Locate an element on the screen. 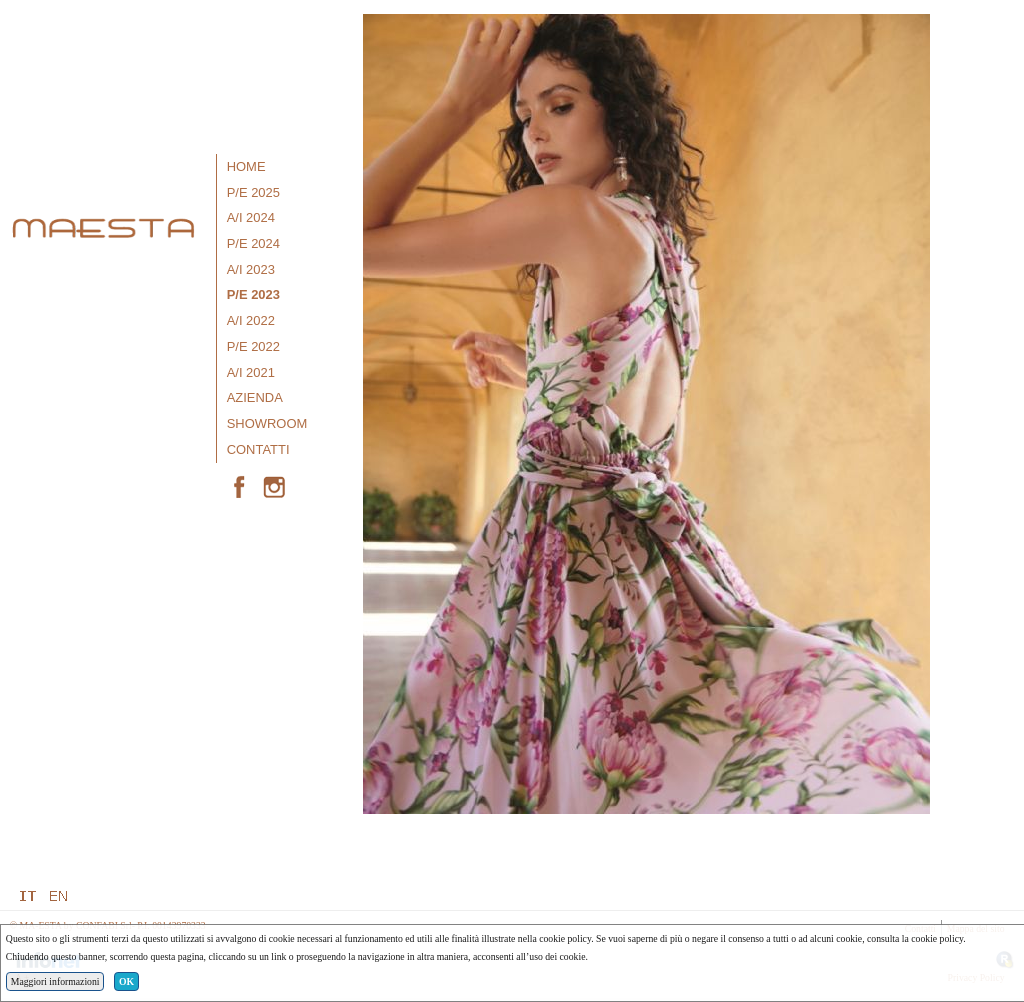 The height and width of the screenshot is (1002, 1024). Azienda is located at coordinates (255, 397).